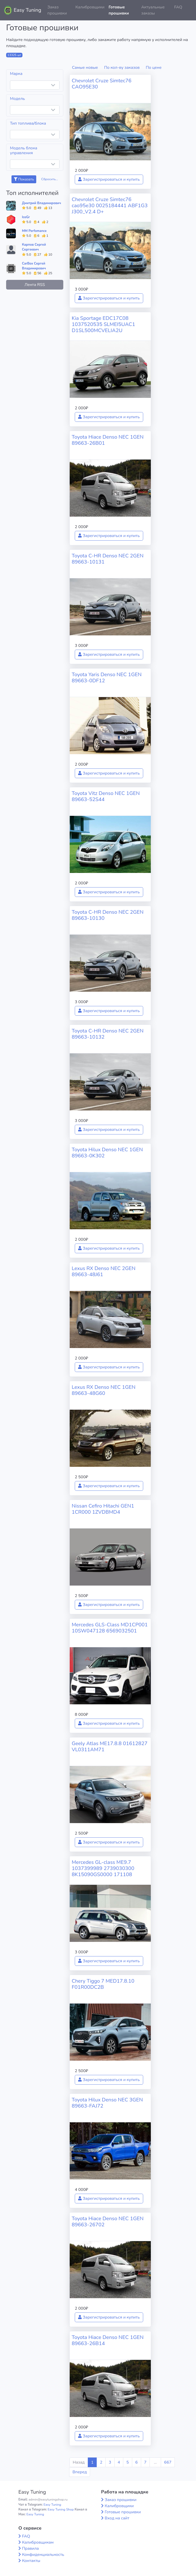 The width and height of the screenshot is (196, 2576). Describe the element at coordinates (34, 247) in the screenshot. I see `Карпов Сергей Сергеевич` at that location.